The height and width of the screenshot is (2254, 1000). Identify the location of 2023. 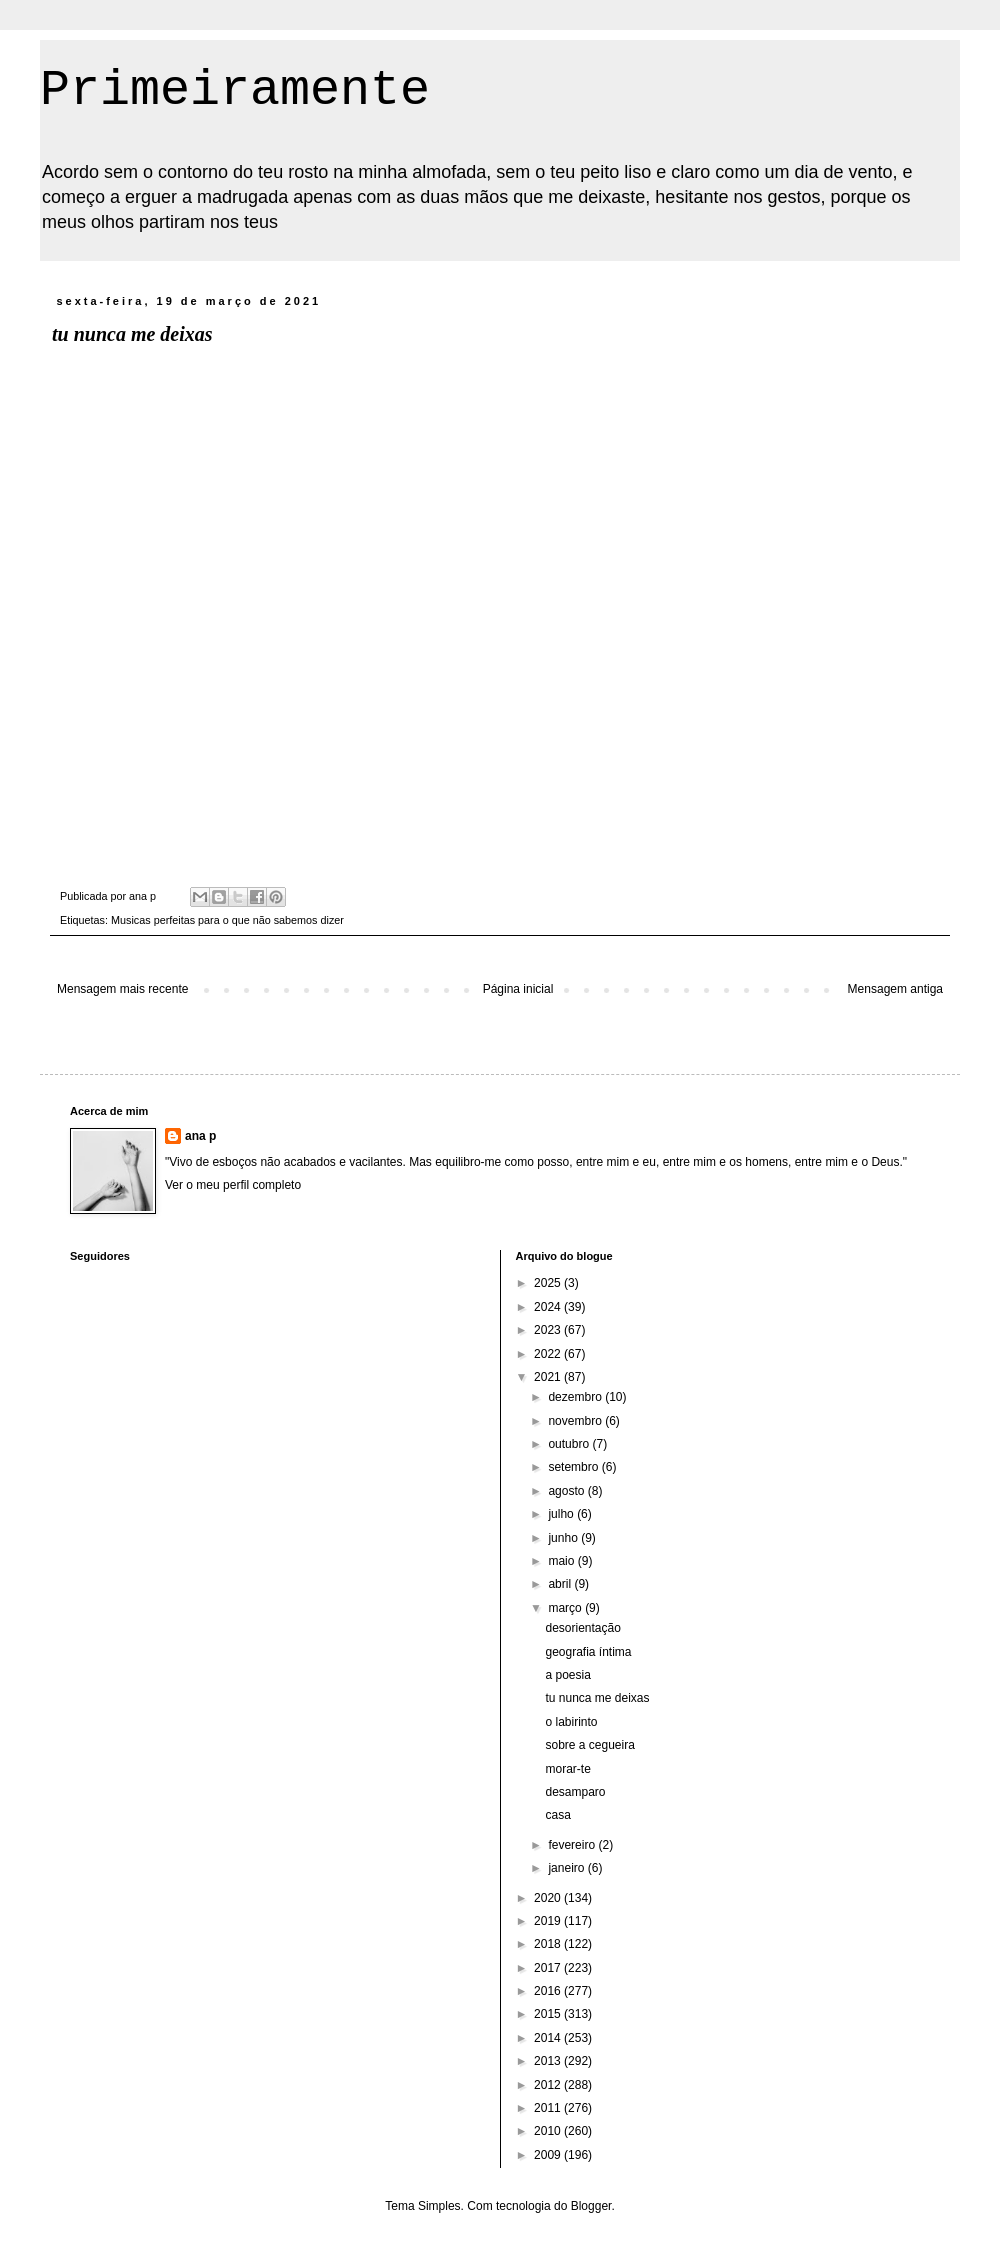
(549, 1330).